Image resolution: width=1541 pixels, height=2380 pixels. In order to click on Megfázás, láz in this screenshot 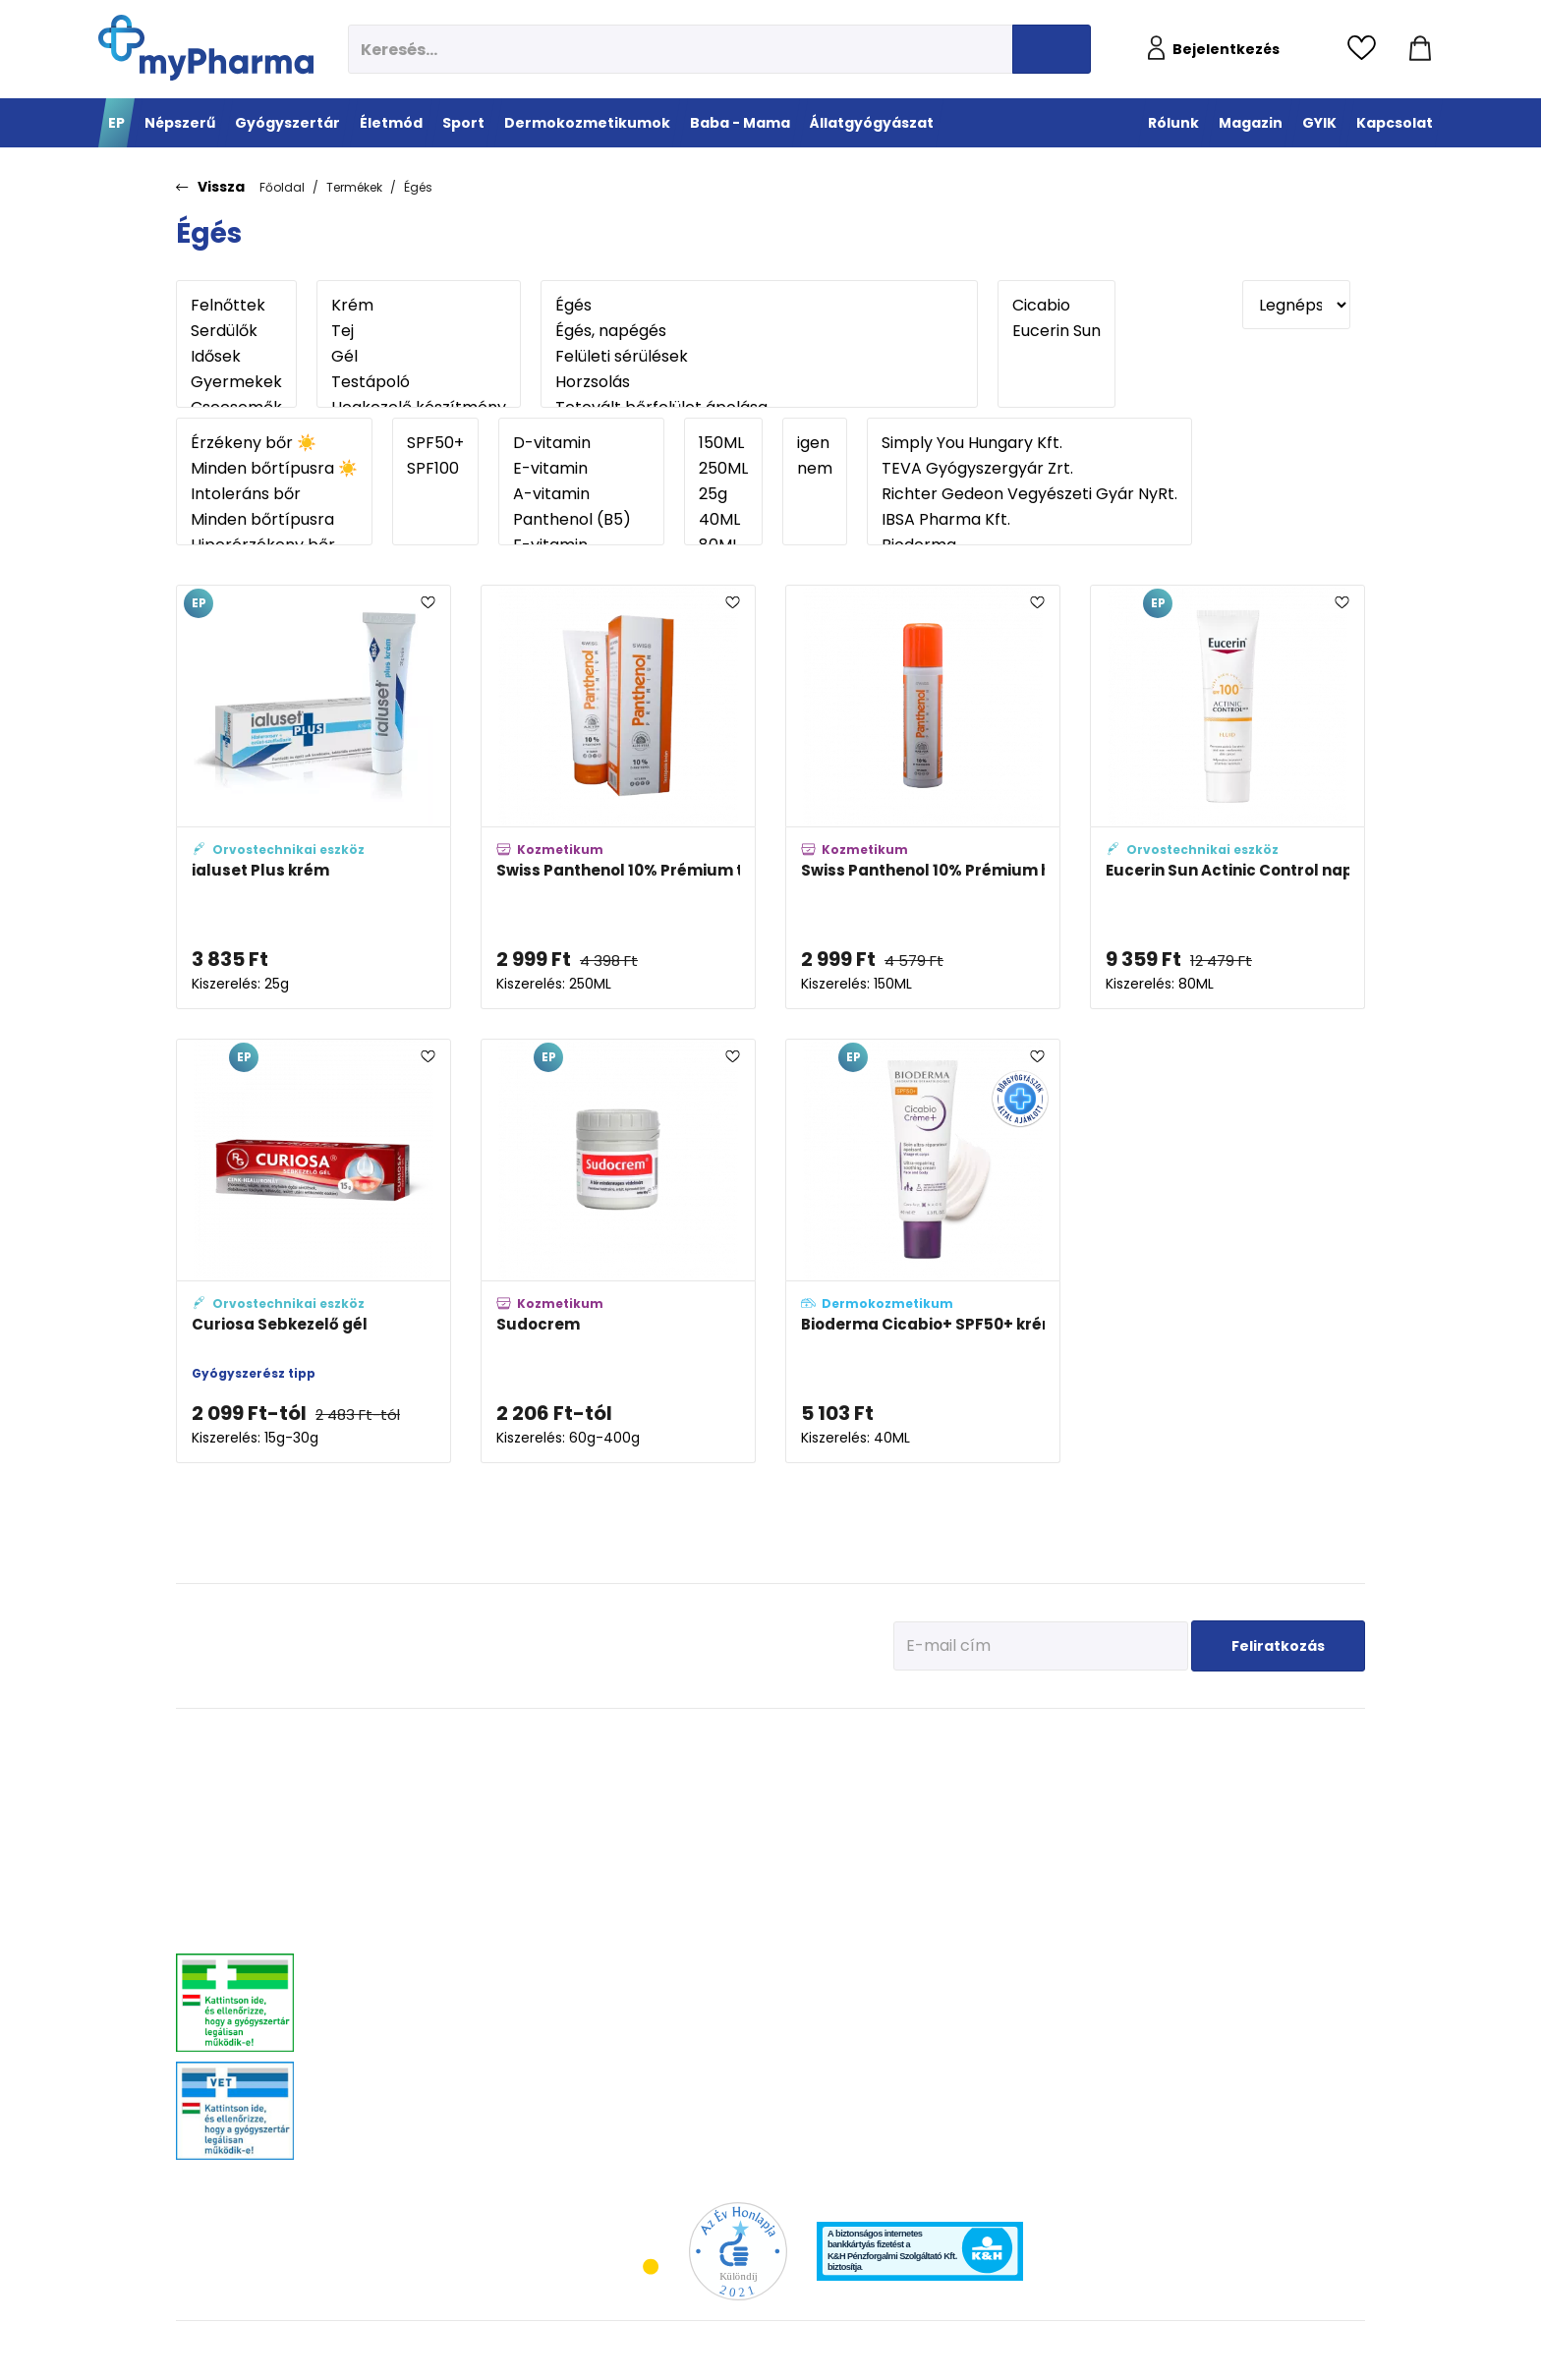, I will do `click(399, 1769)`.